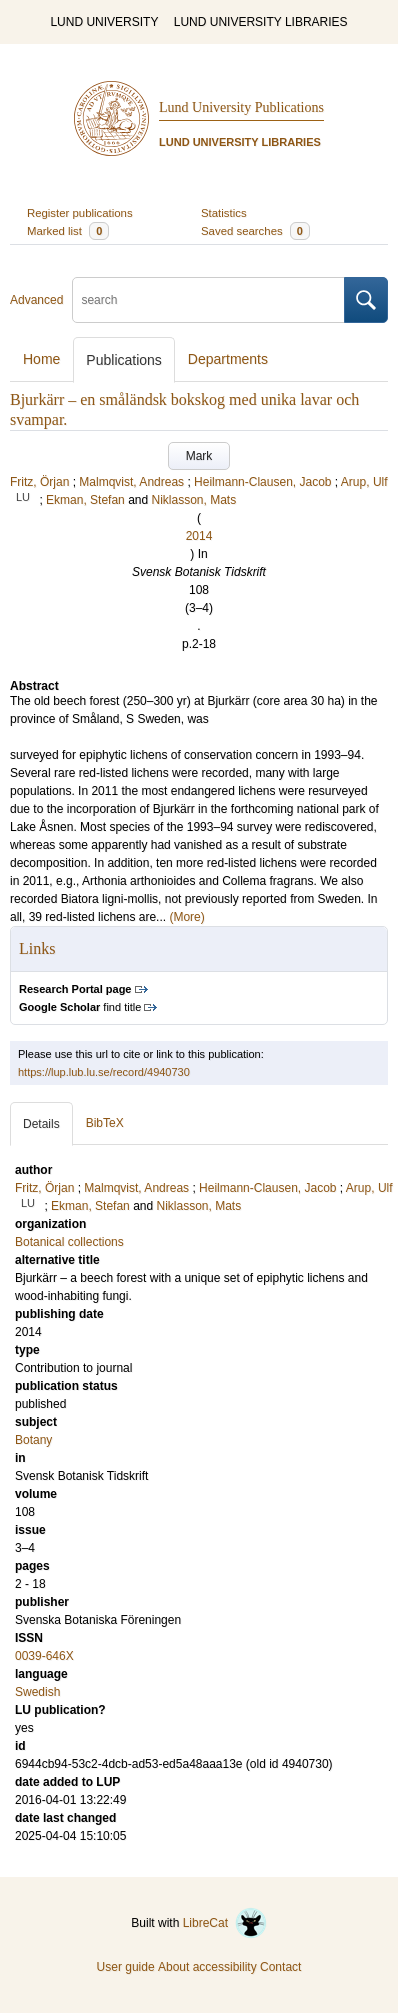  I want to click on Mark [button], so click(199, 456).